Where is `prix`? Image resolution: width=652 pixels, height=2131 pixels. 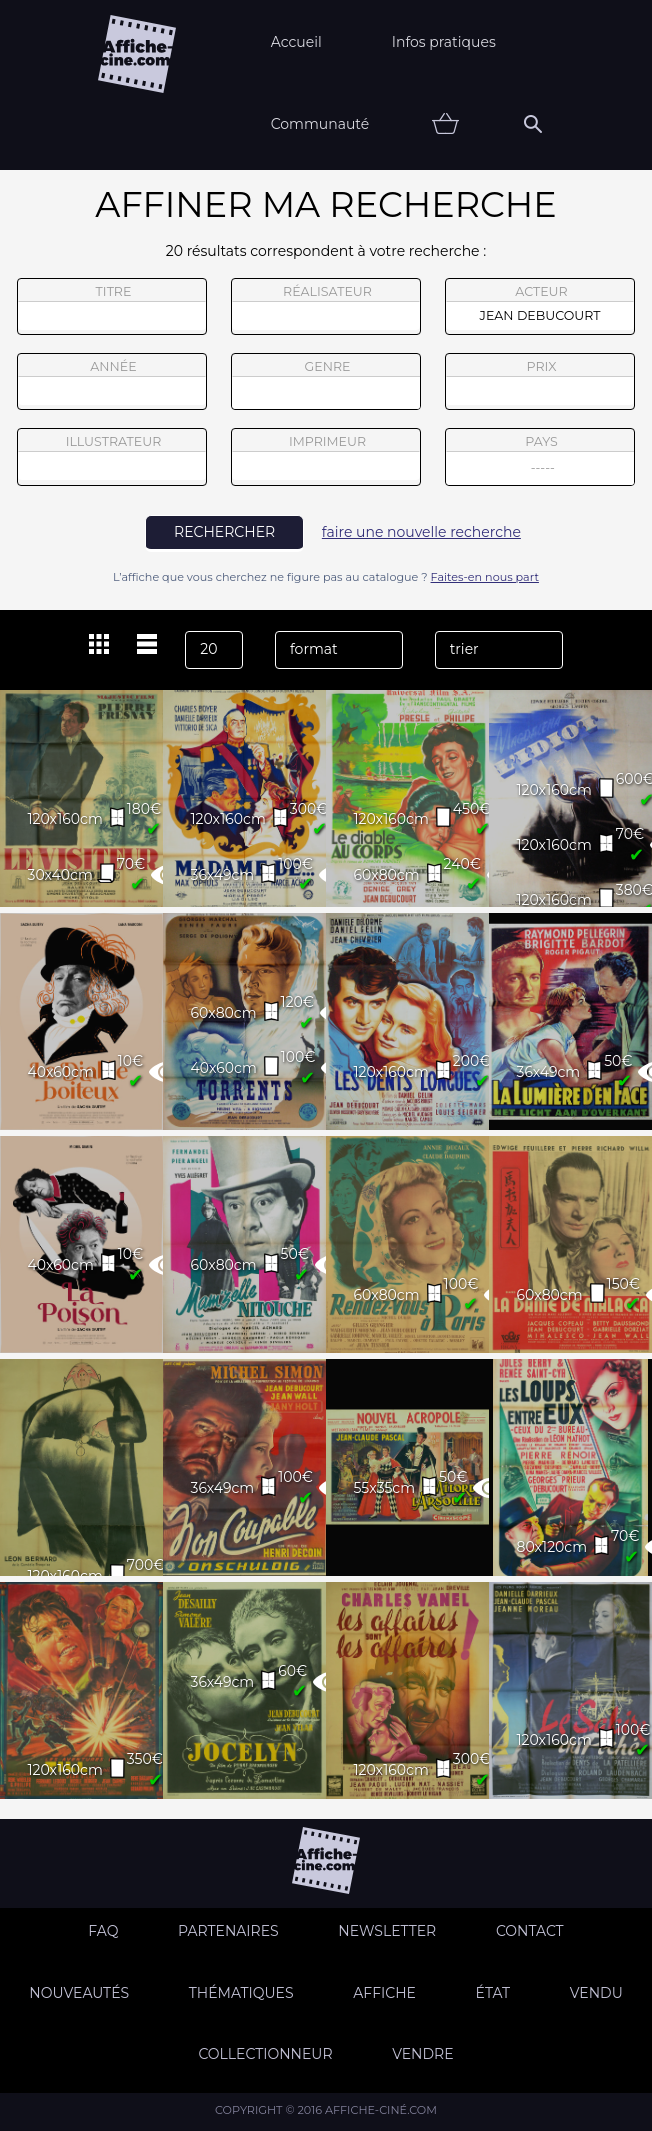 prix is located at coordinates (540, 382).